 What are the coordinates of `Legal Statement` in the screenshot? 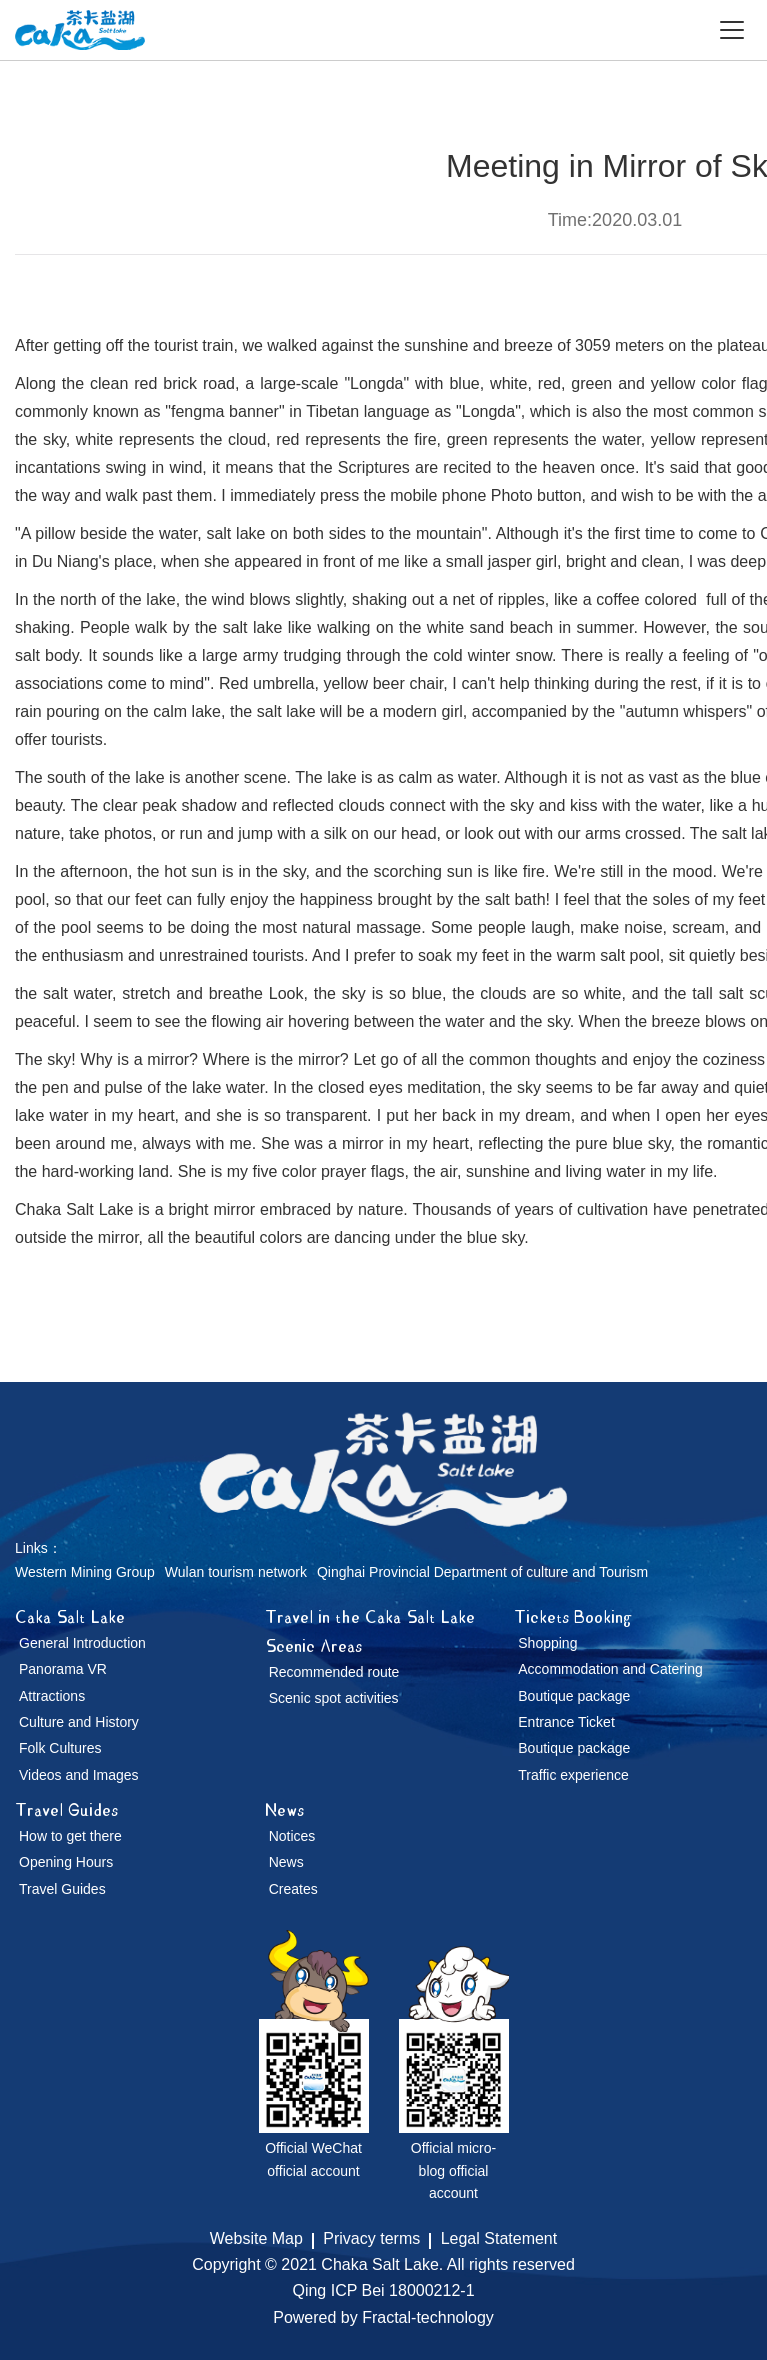 It's located at (499, 2238).